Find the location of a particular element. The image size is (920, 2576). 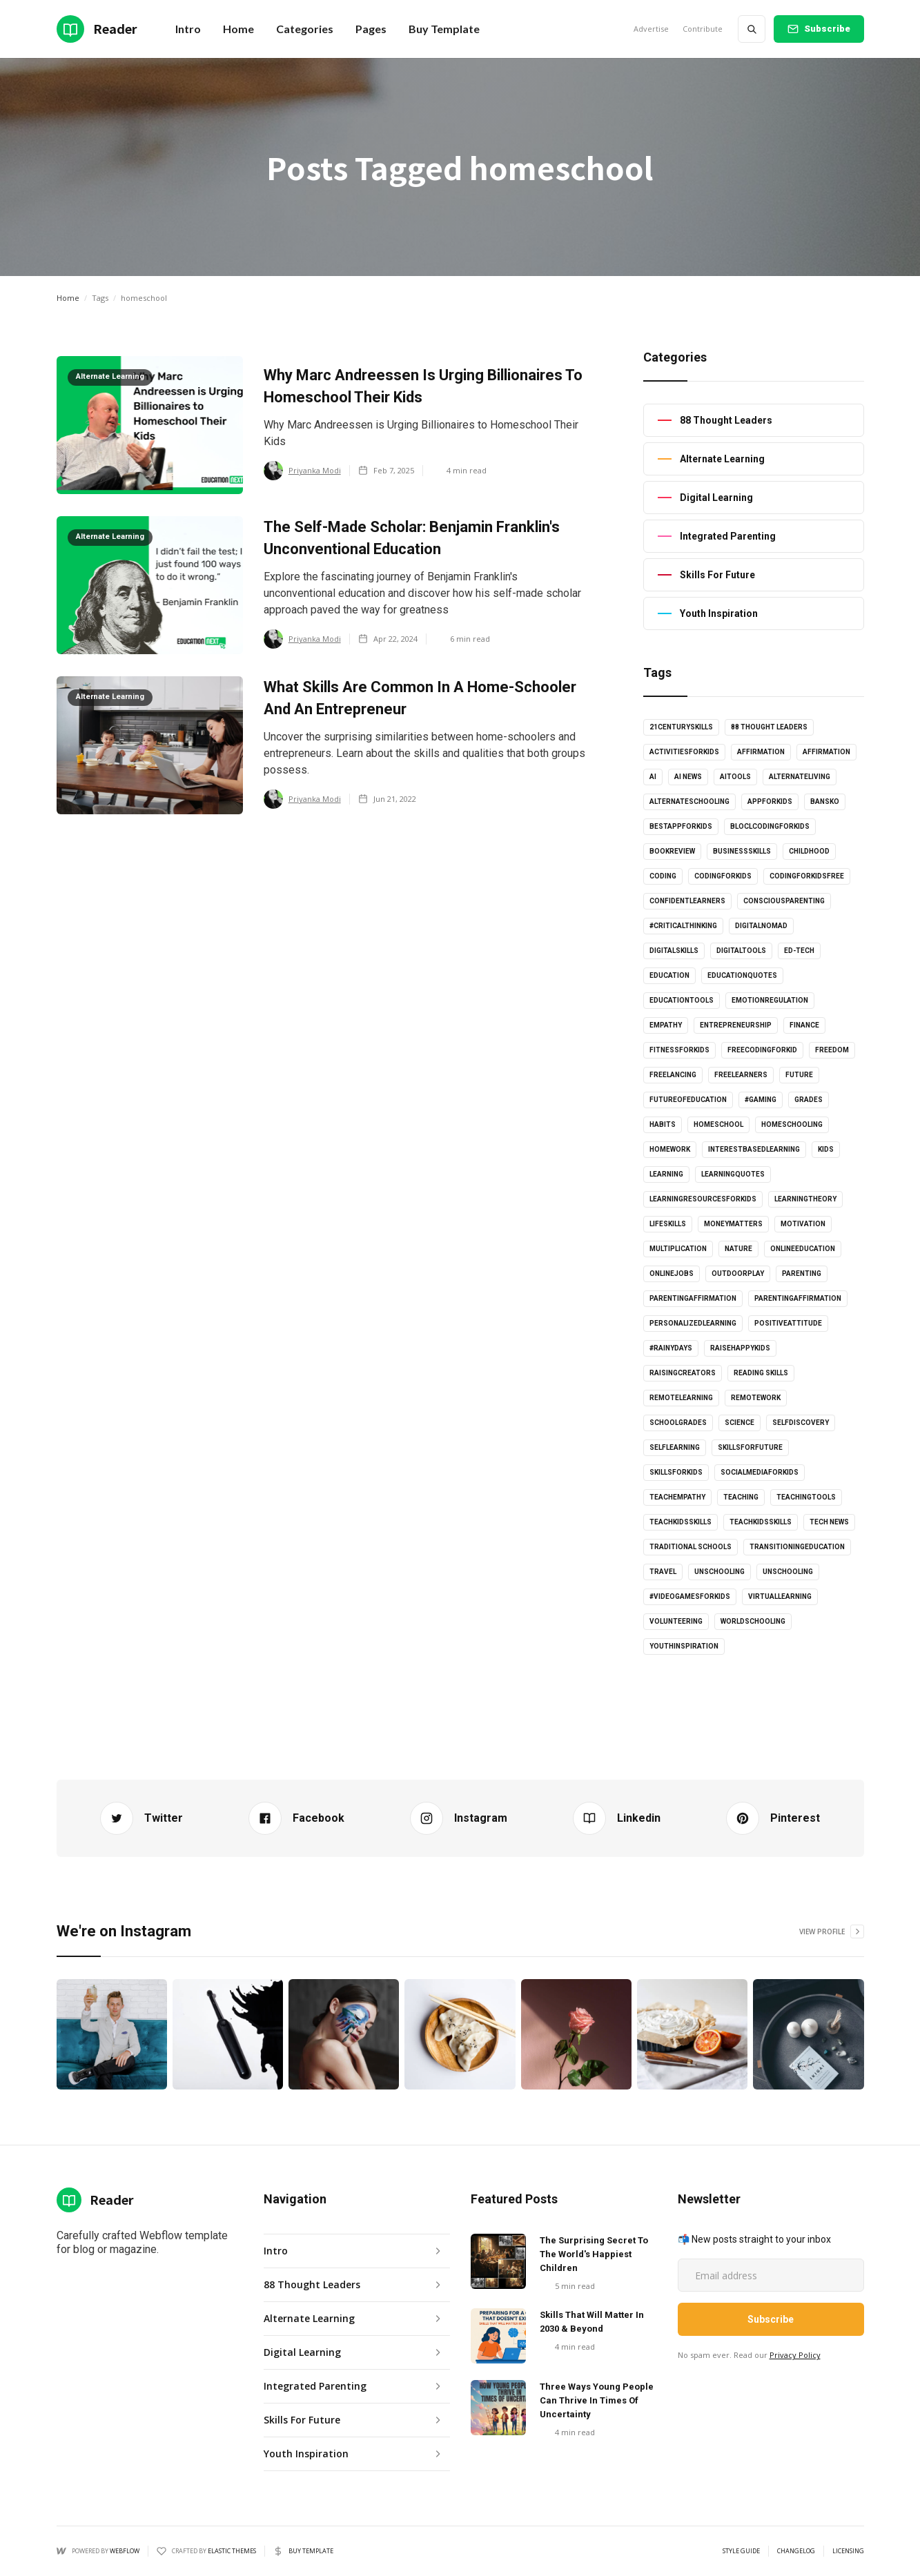

bookreview is located at coordinates (672, 851).